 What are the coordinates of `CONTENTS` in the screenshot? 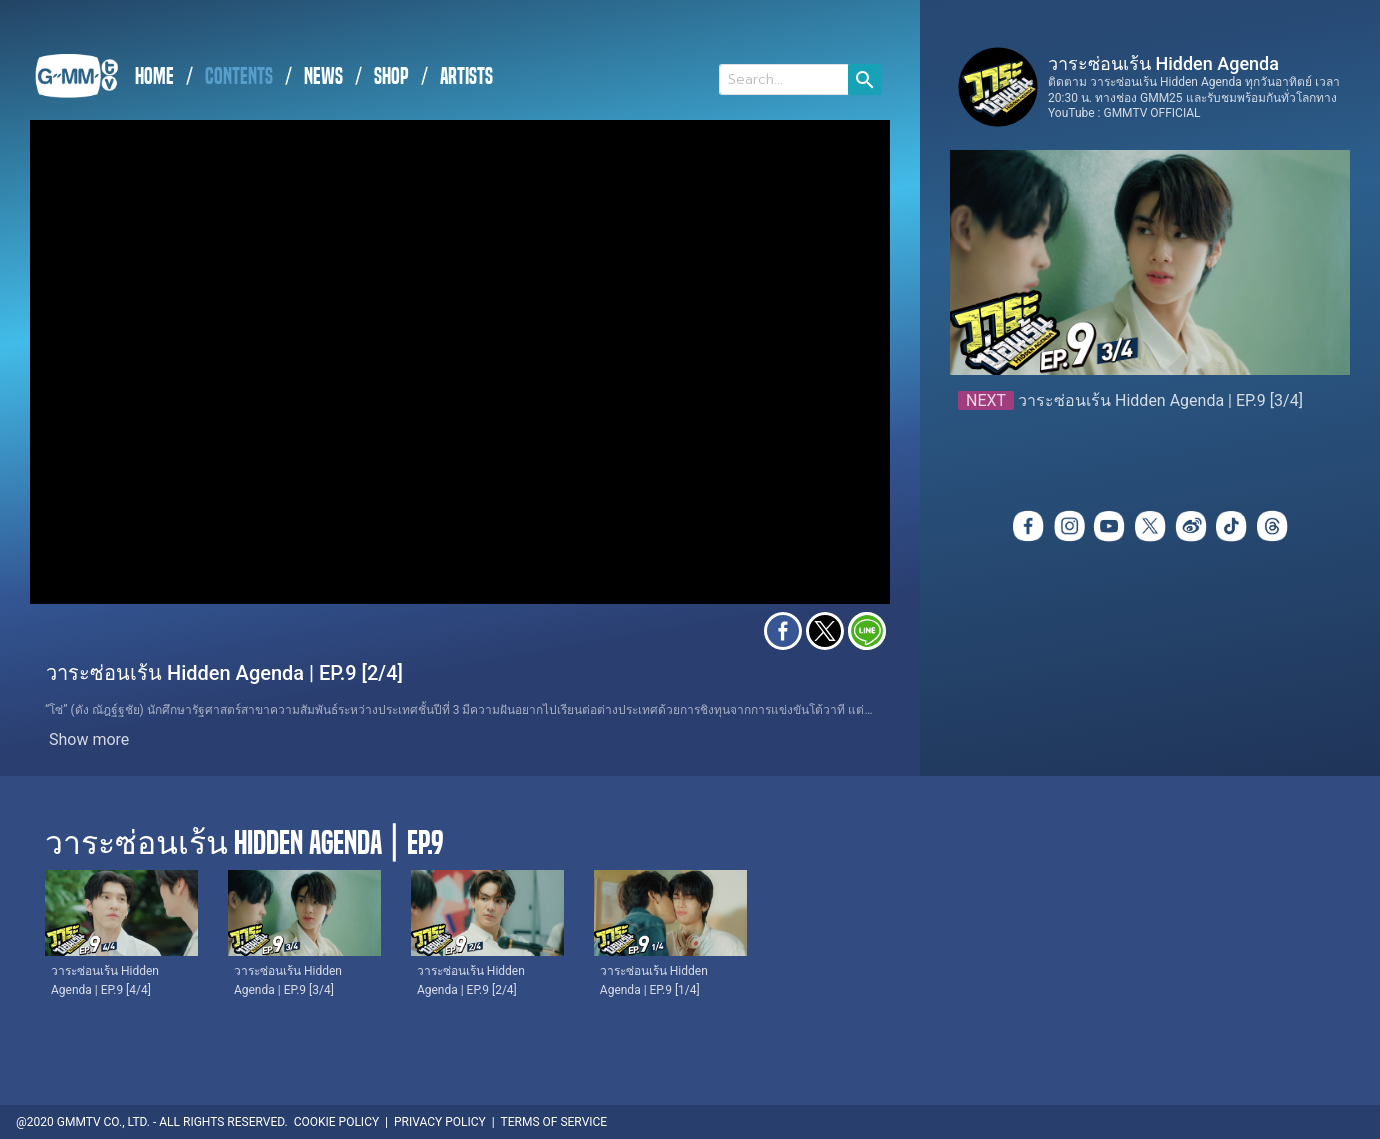 It's located at (239, 76).